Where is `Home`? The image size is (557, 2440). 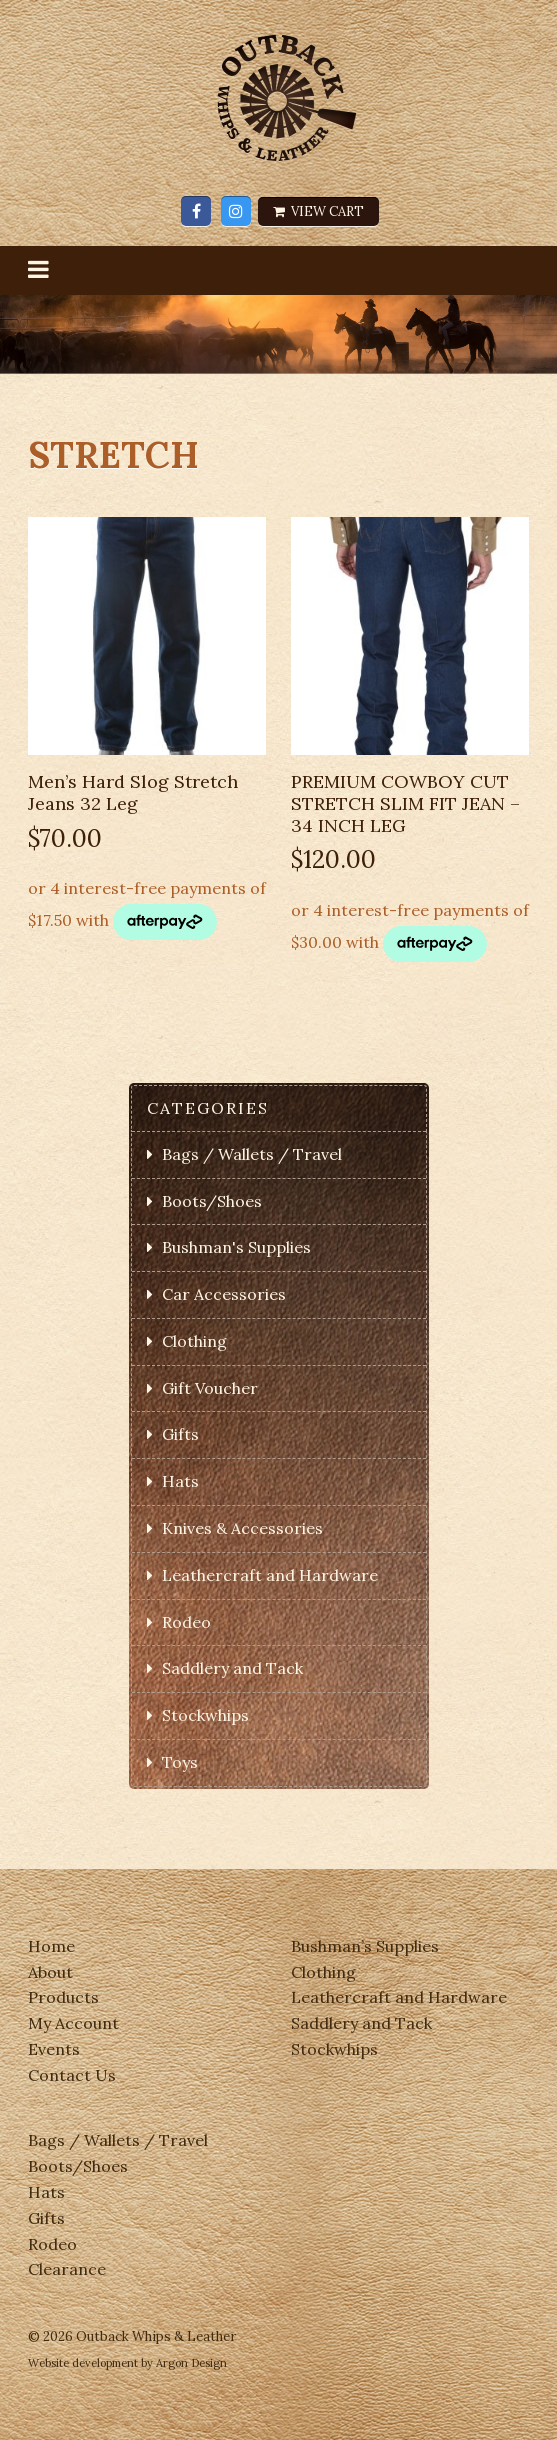 Home is located at coordinates (51, 1946).